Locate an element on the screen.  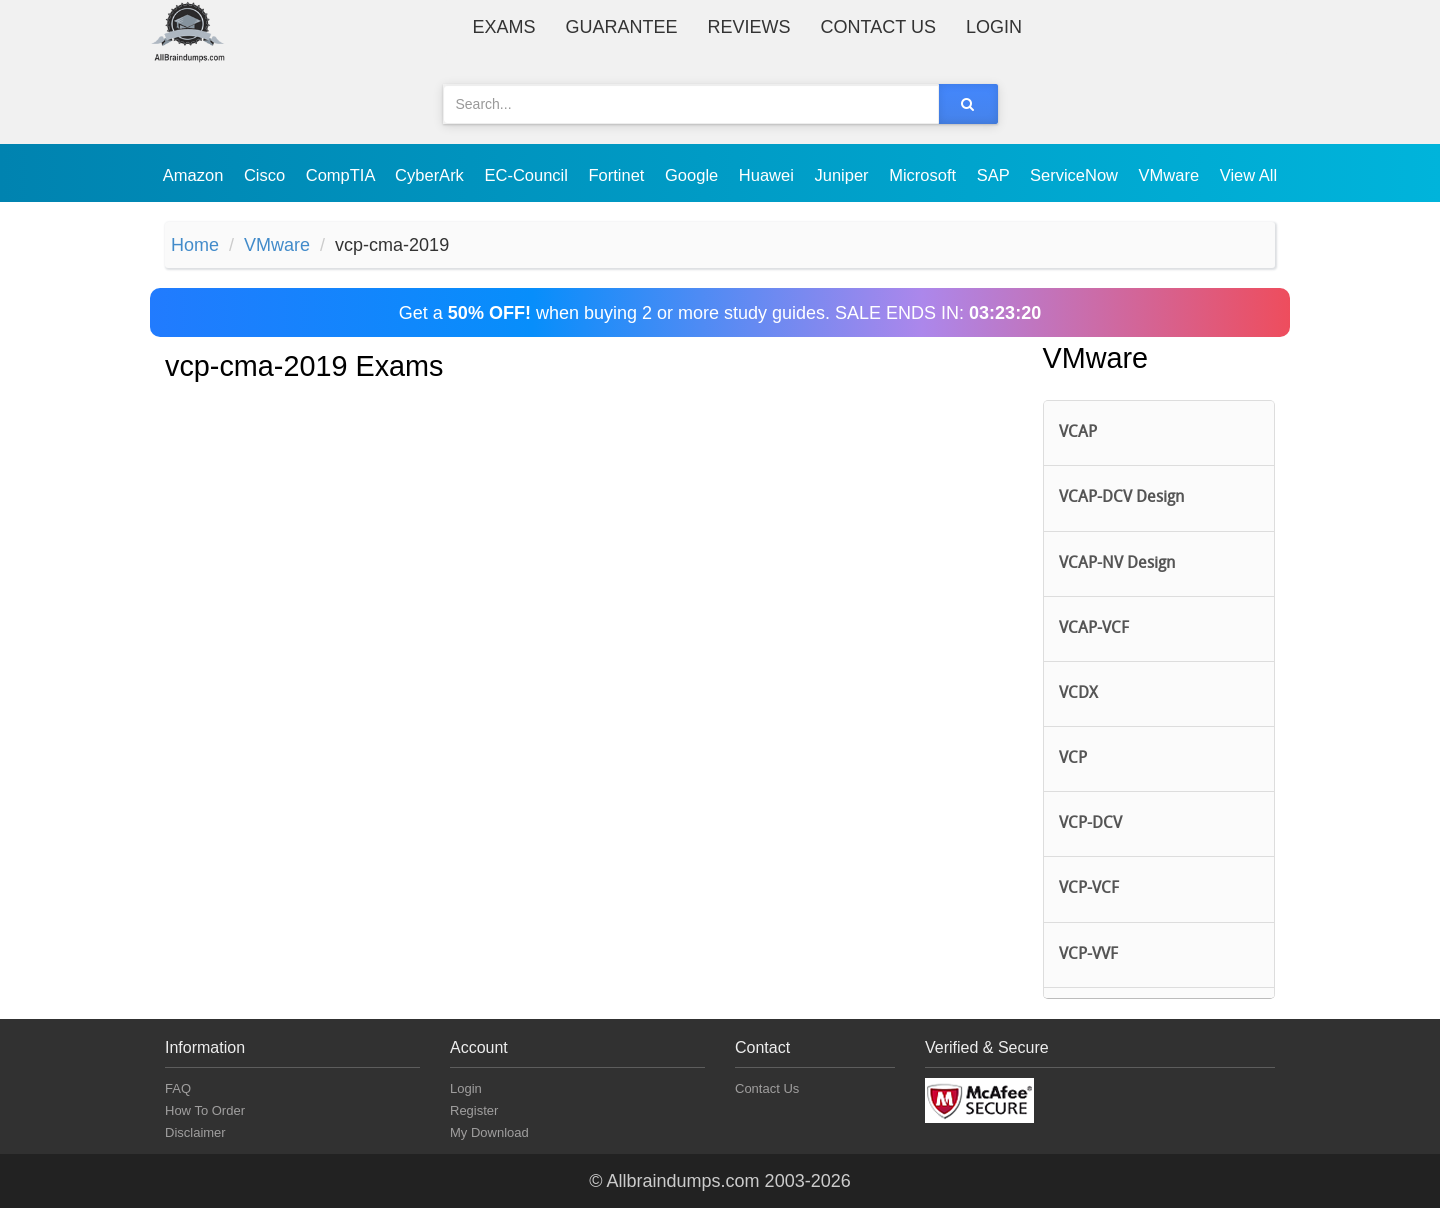
Disclaimer is located at coordinates (195, 1132).